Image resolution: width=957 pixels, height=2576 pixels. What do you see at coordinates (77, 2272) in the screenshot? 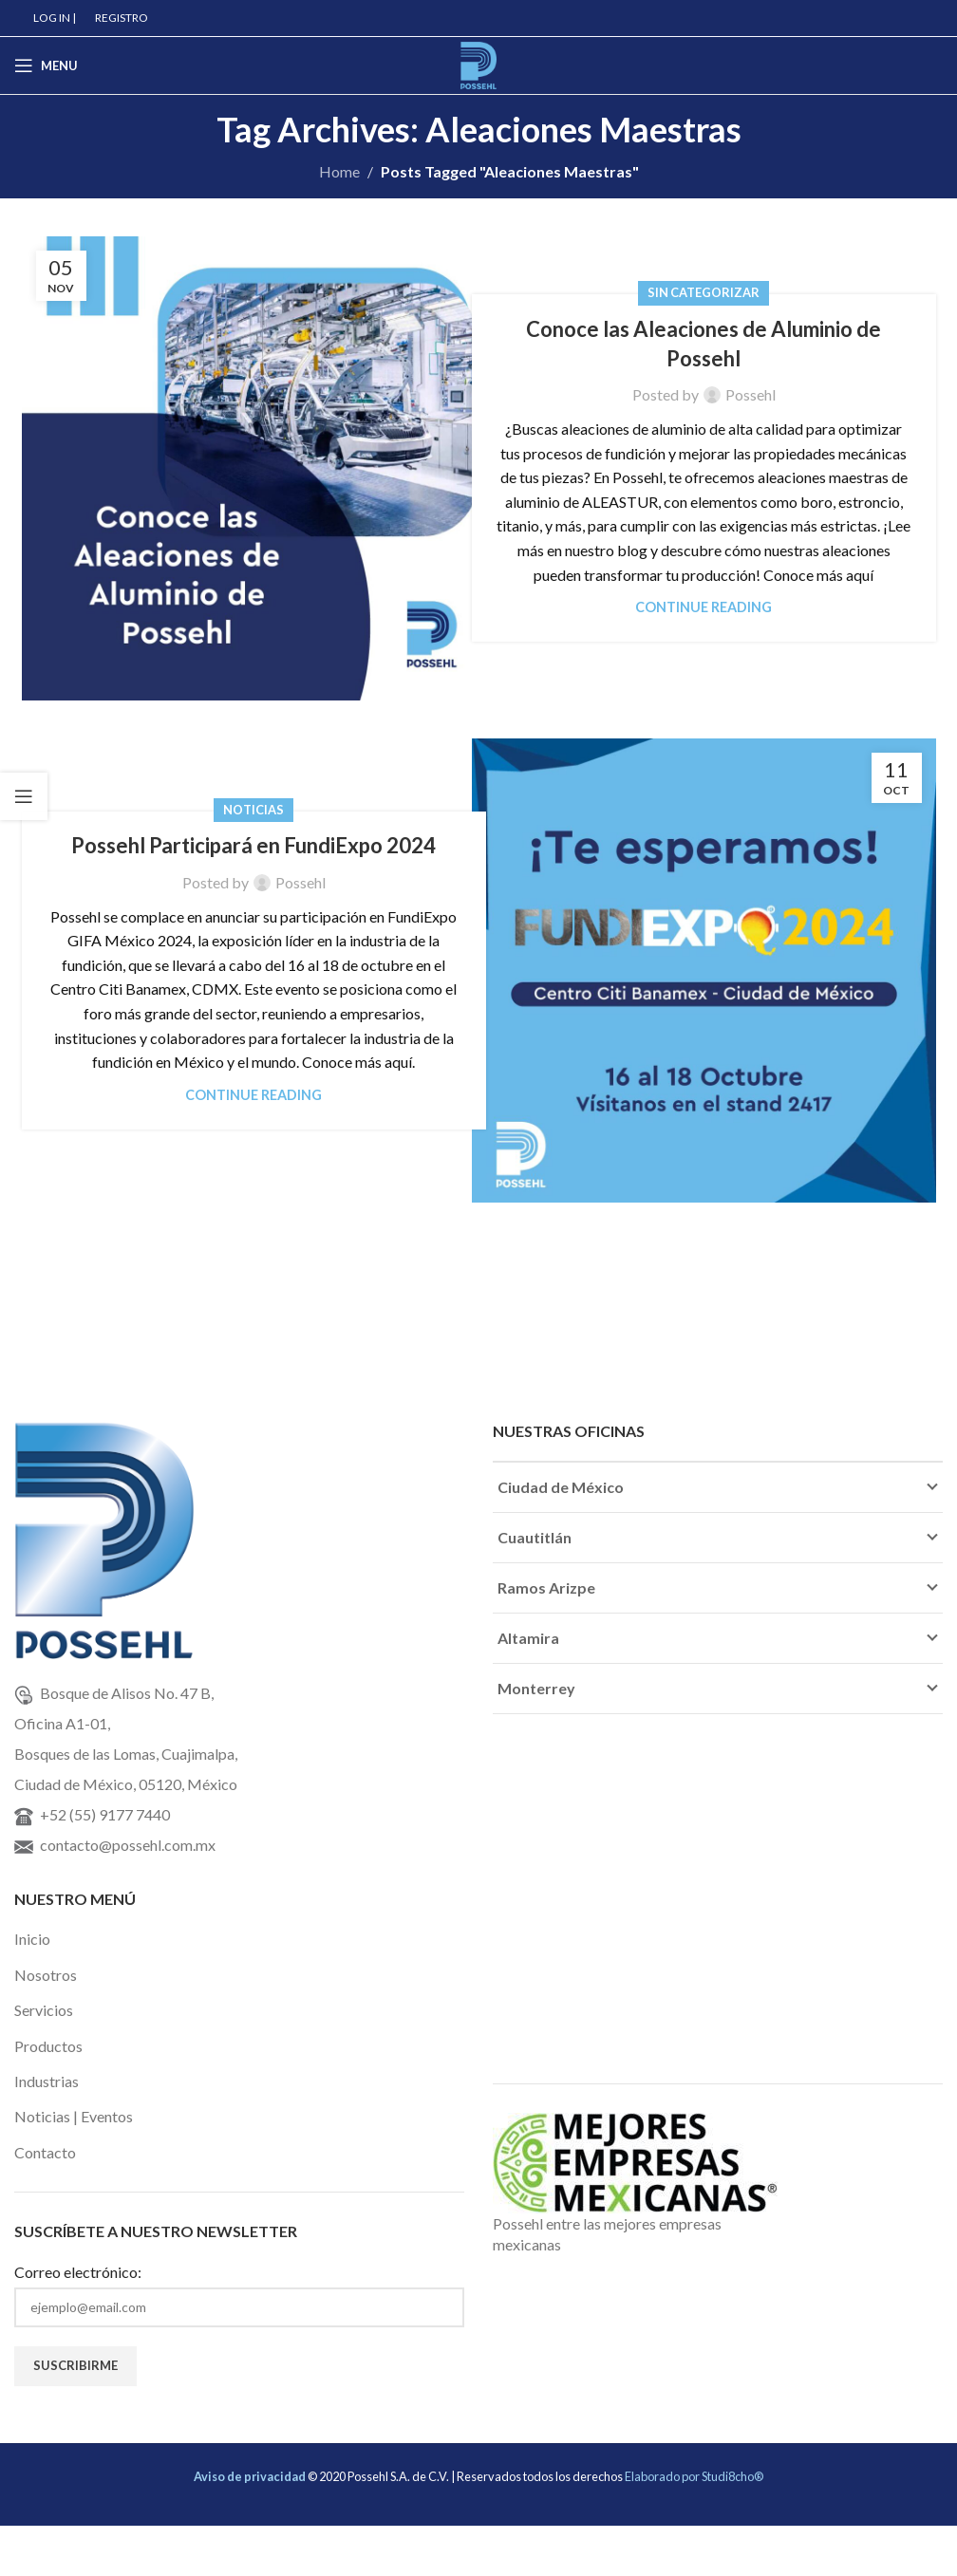
I see `Correo electrónico:` at bounding box center [77, 2272].